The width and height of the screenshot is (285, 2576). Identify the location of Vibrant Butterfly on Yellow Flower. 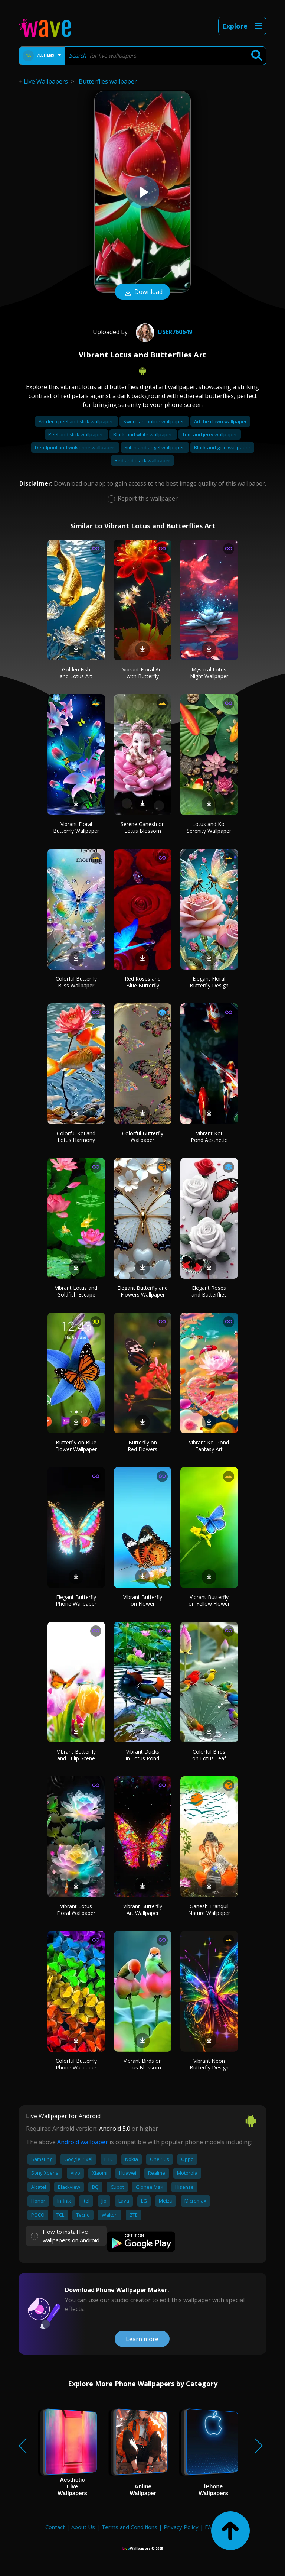
(209, 1600).